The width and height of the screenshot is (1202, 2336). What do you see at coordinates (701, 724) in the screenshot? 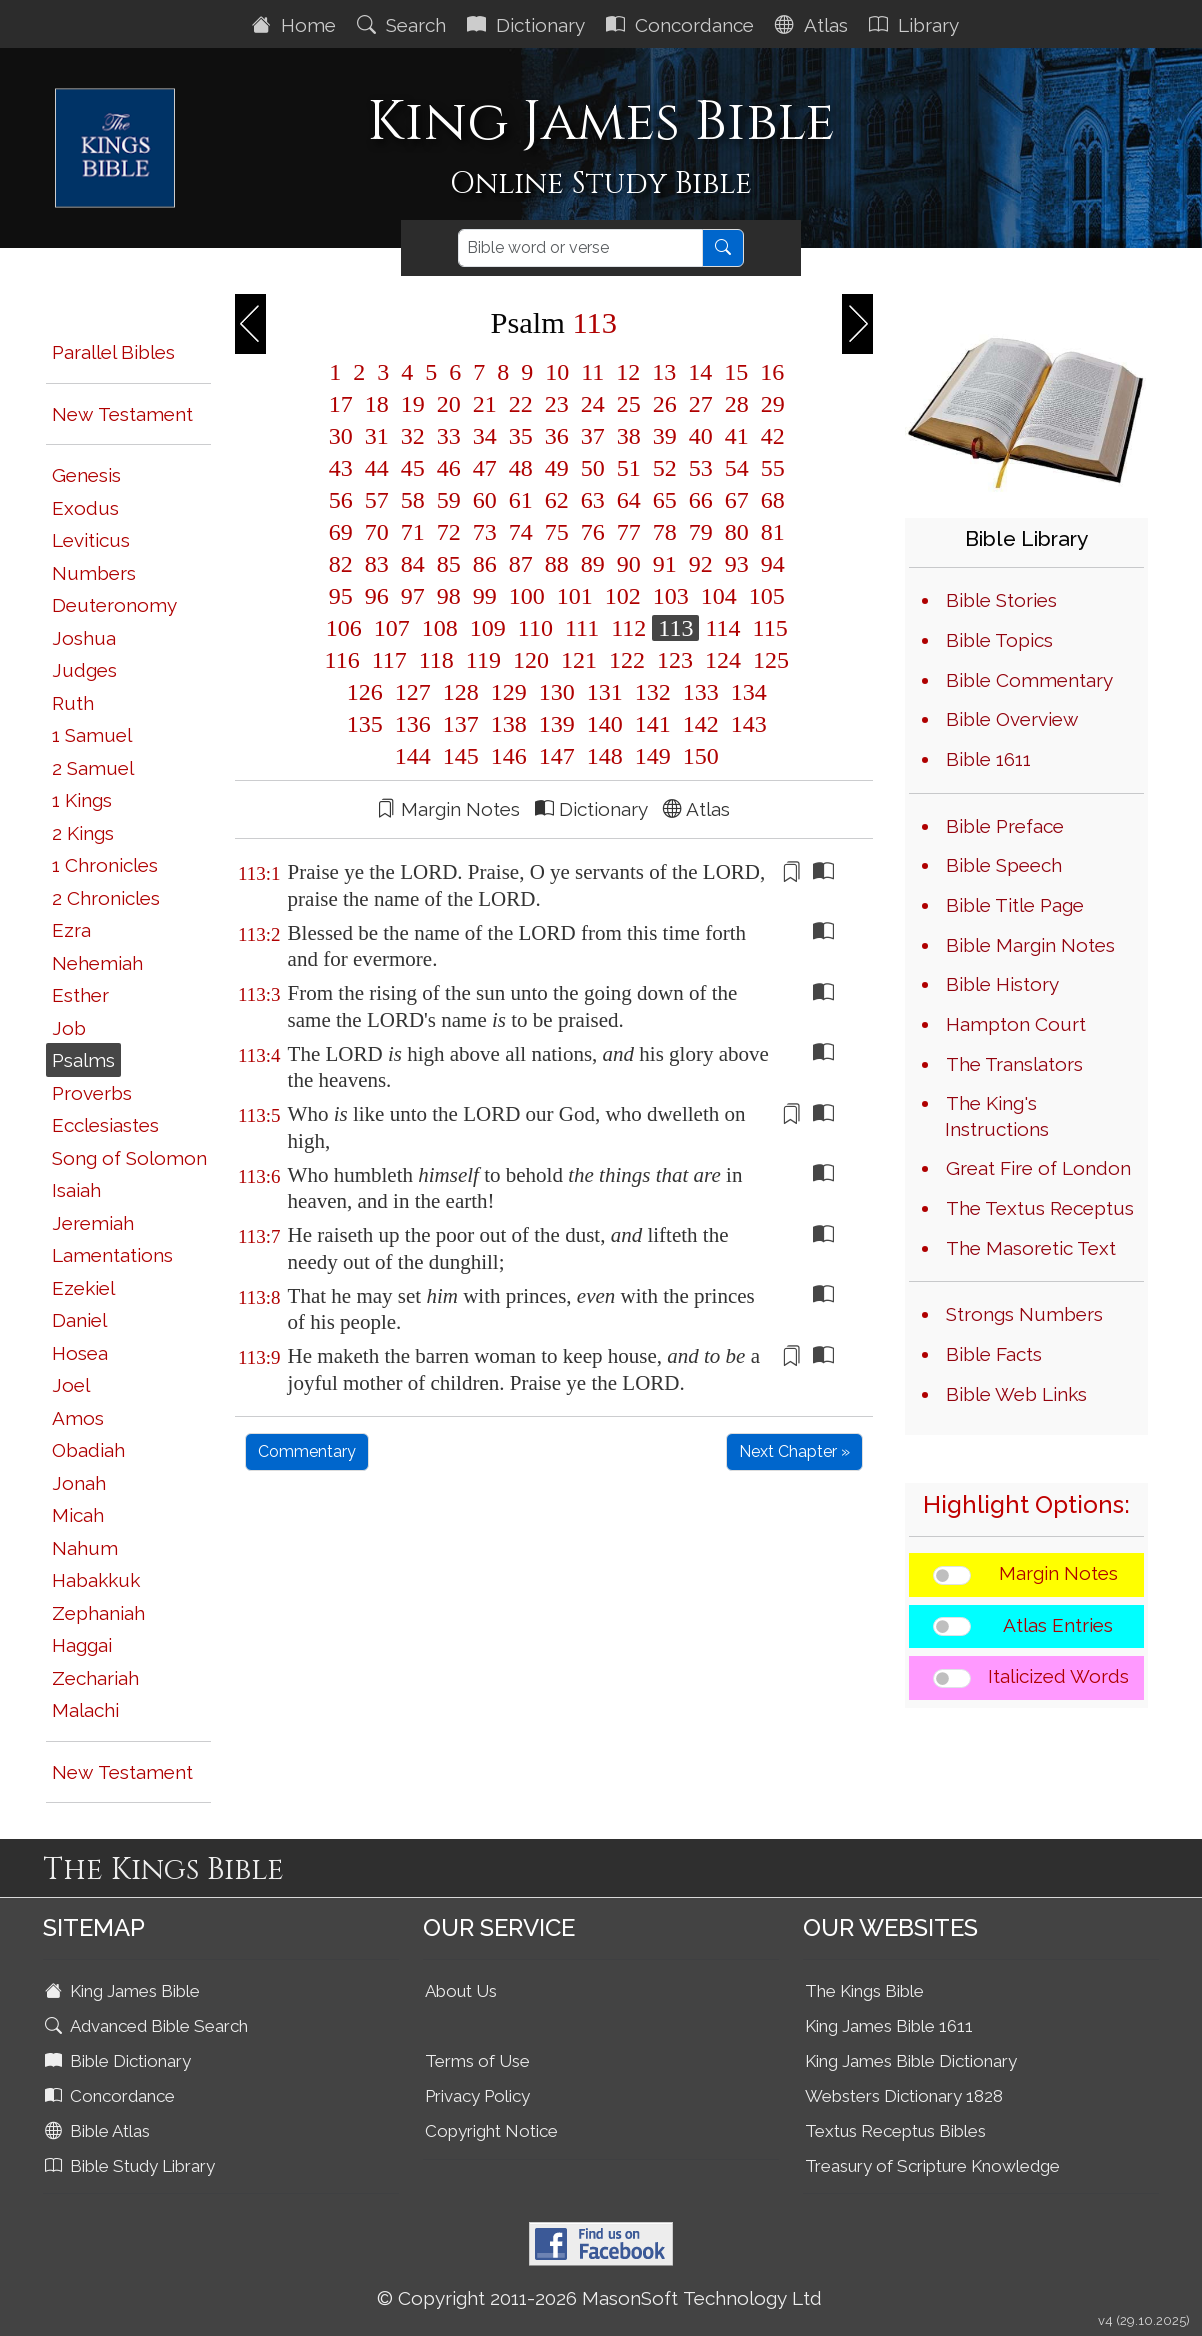
I see `142` at bounding box center [701, 724].